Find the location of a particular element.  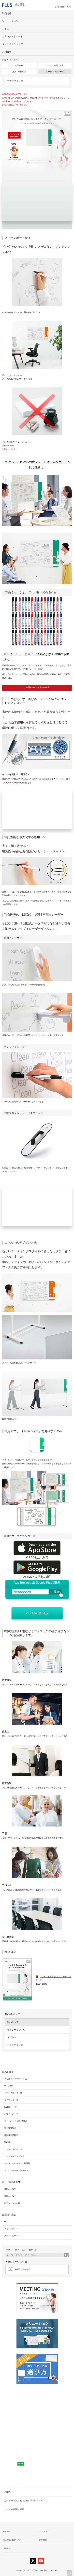

PAGETOP is located at coordinates (69, 2573).